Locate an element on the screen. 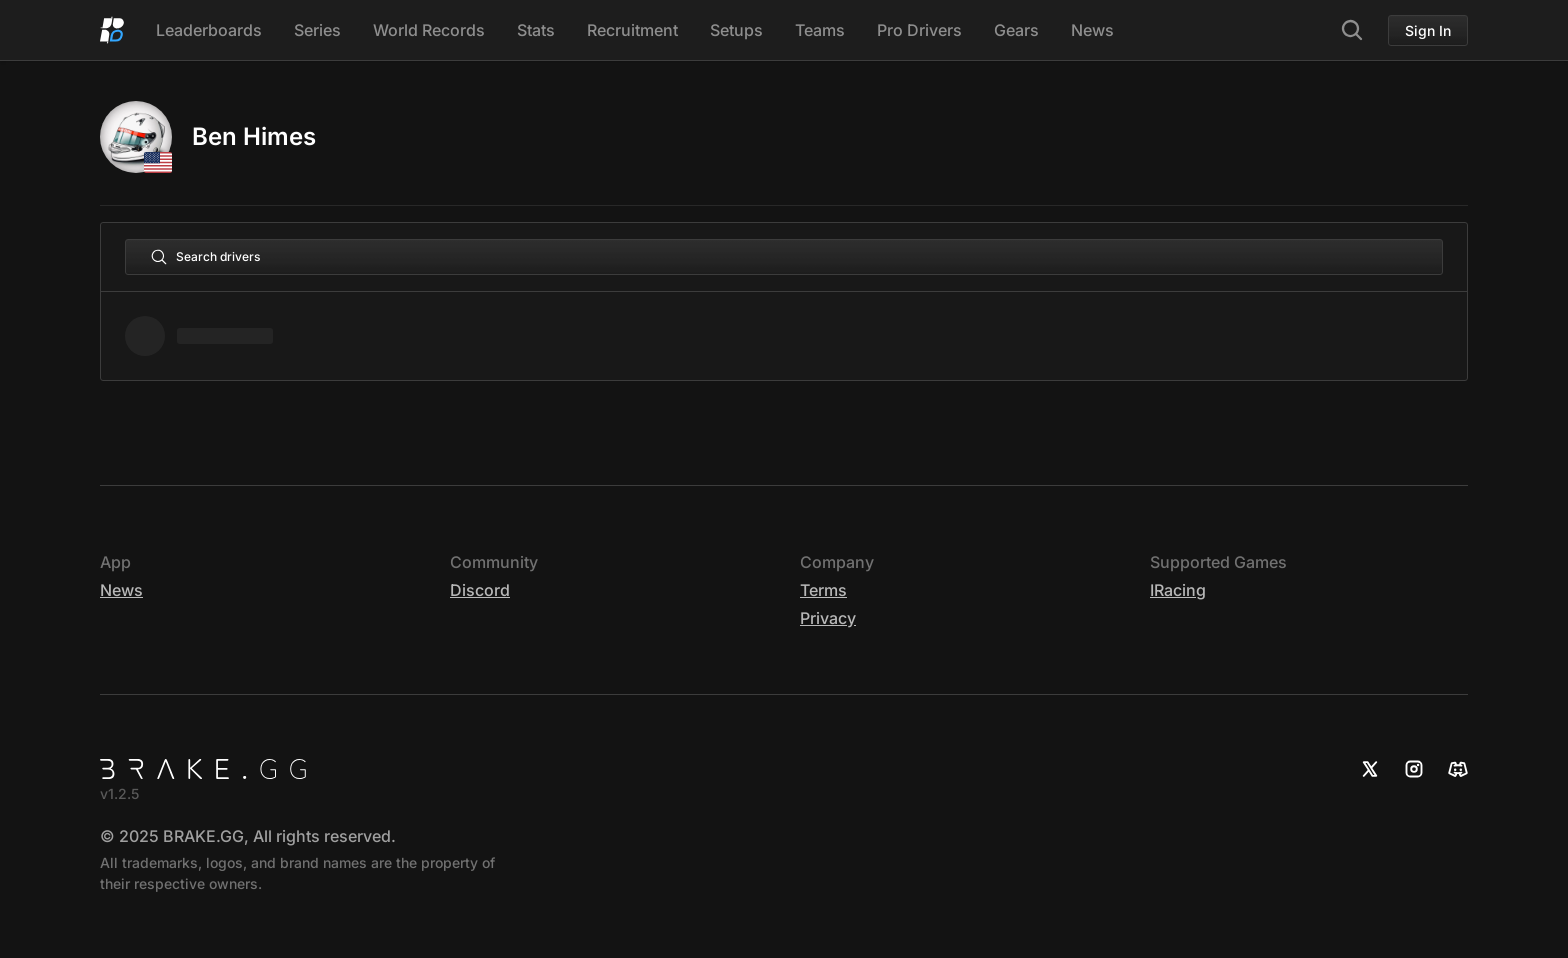 This screenshot has width=1568, height=958. [Instagram] is located at coordinates (1414, 769).